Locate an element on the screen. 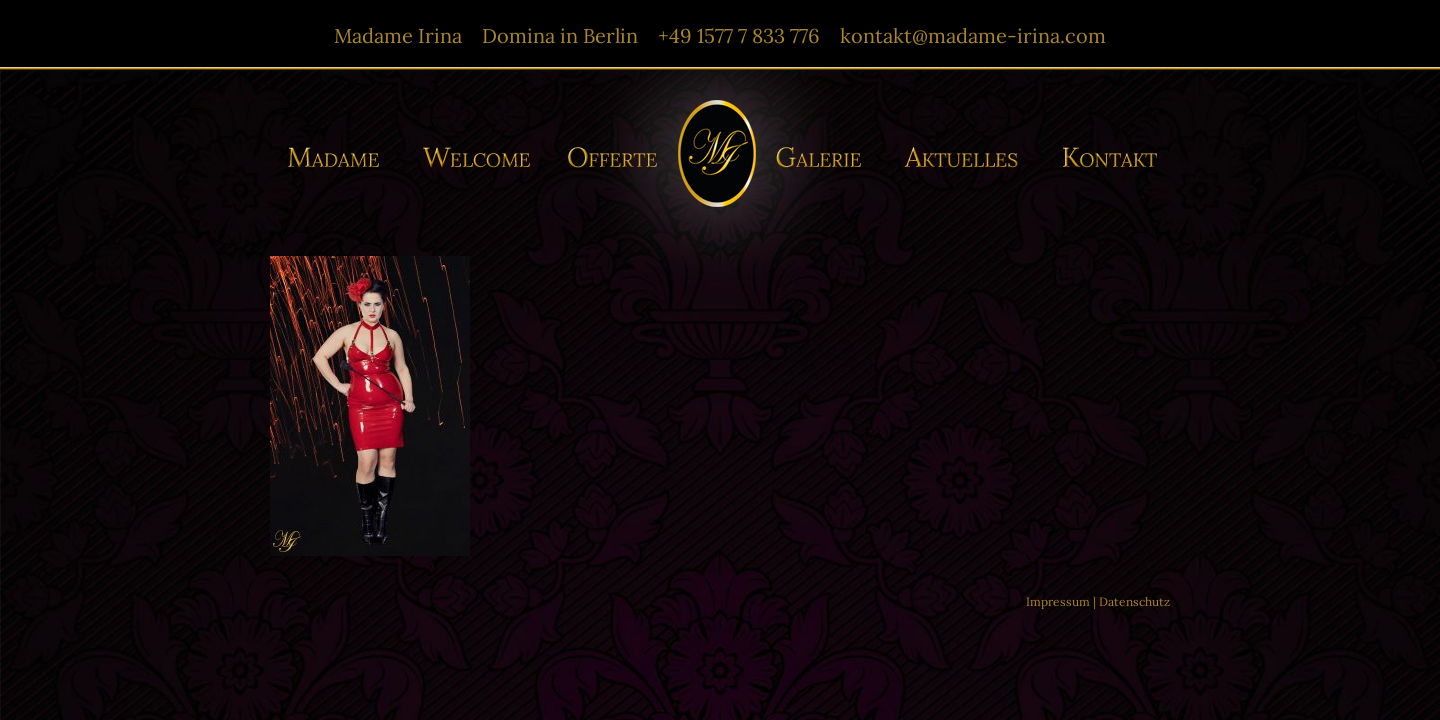  Impressum is located at coordinates (1058, 601).